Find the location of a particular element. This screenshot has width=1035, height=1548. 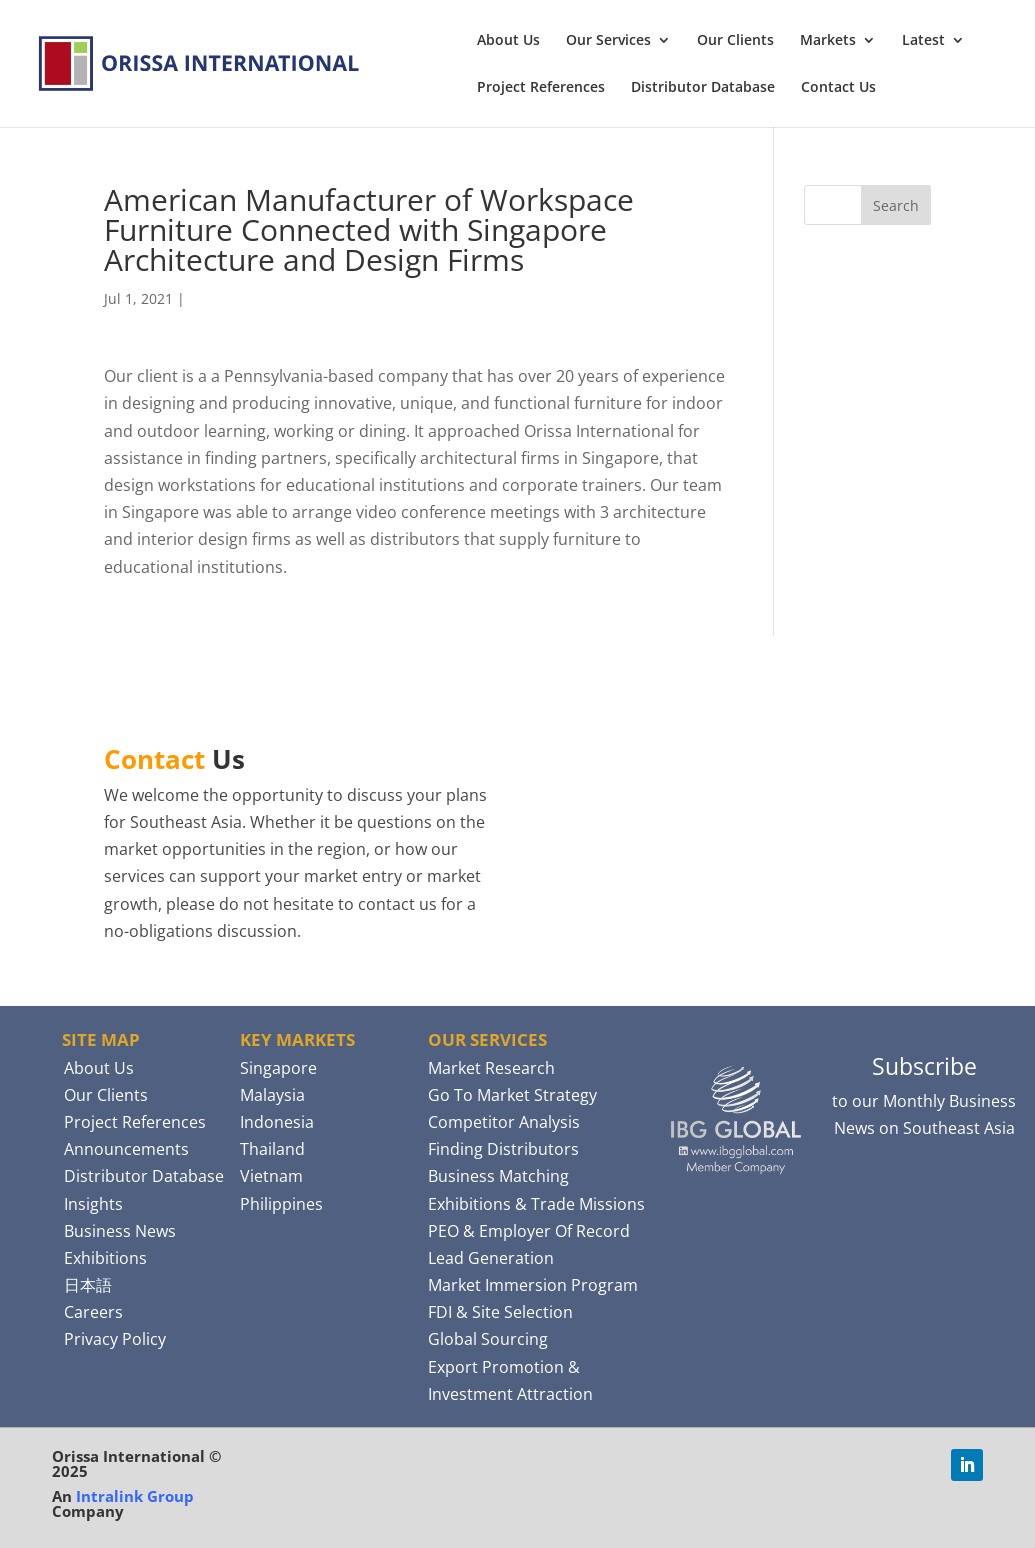

Business Matching is located at coordinates (498, 1176).